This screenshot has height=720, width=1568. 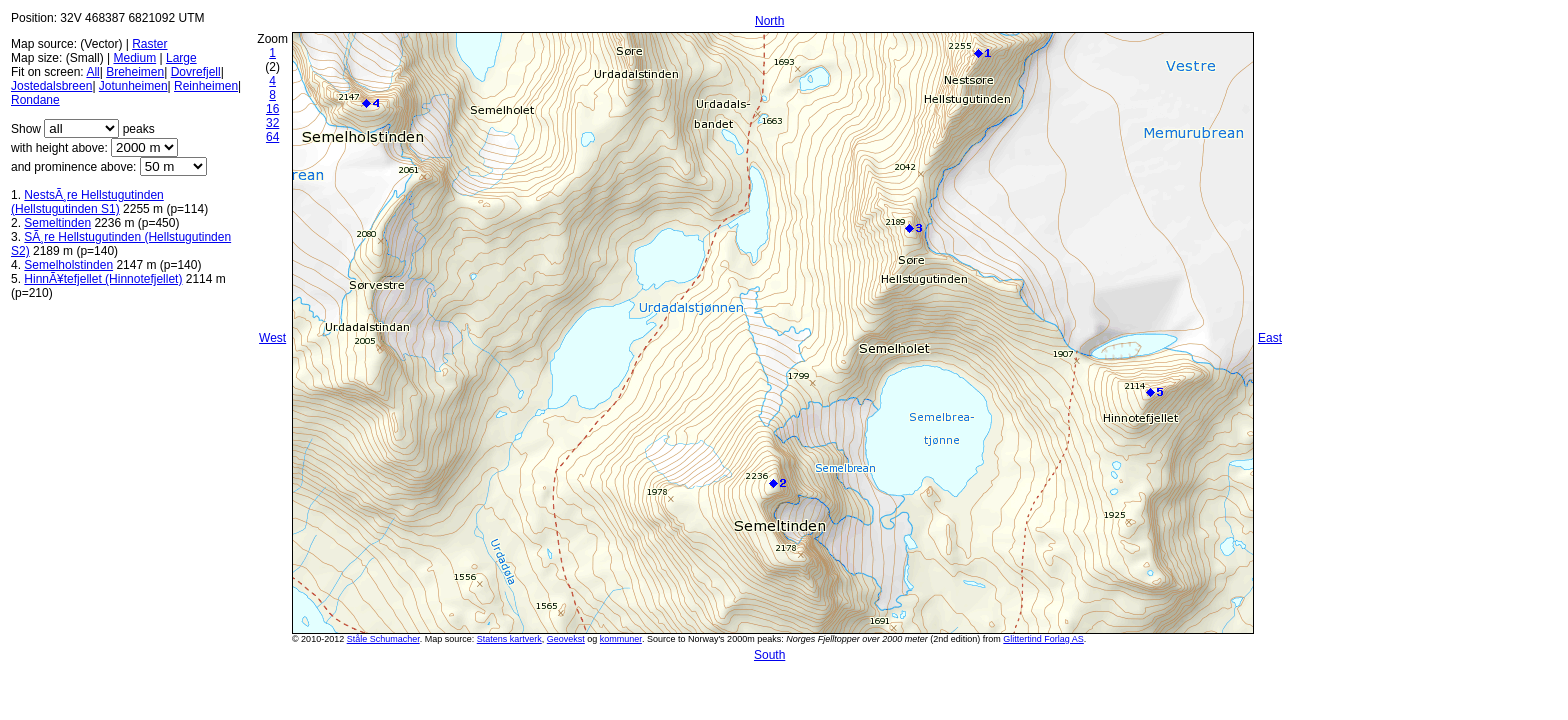 I want to click on Geovekst, so click(x=566, y=639).